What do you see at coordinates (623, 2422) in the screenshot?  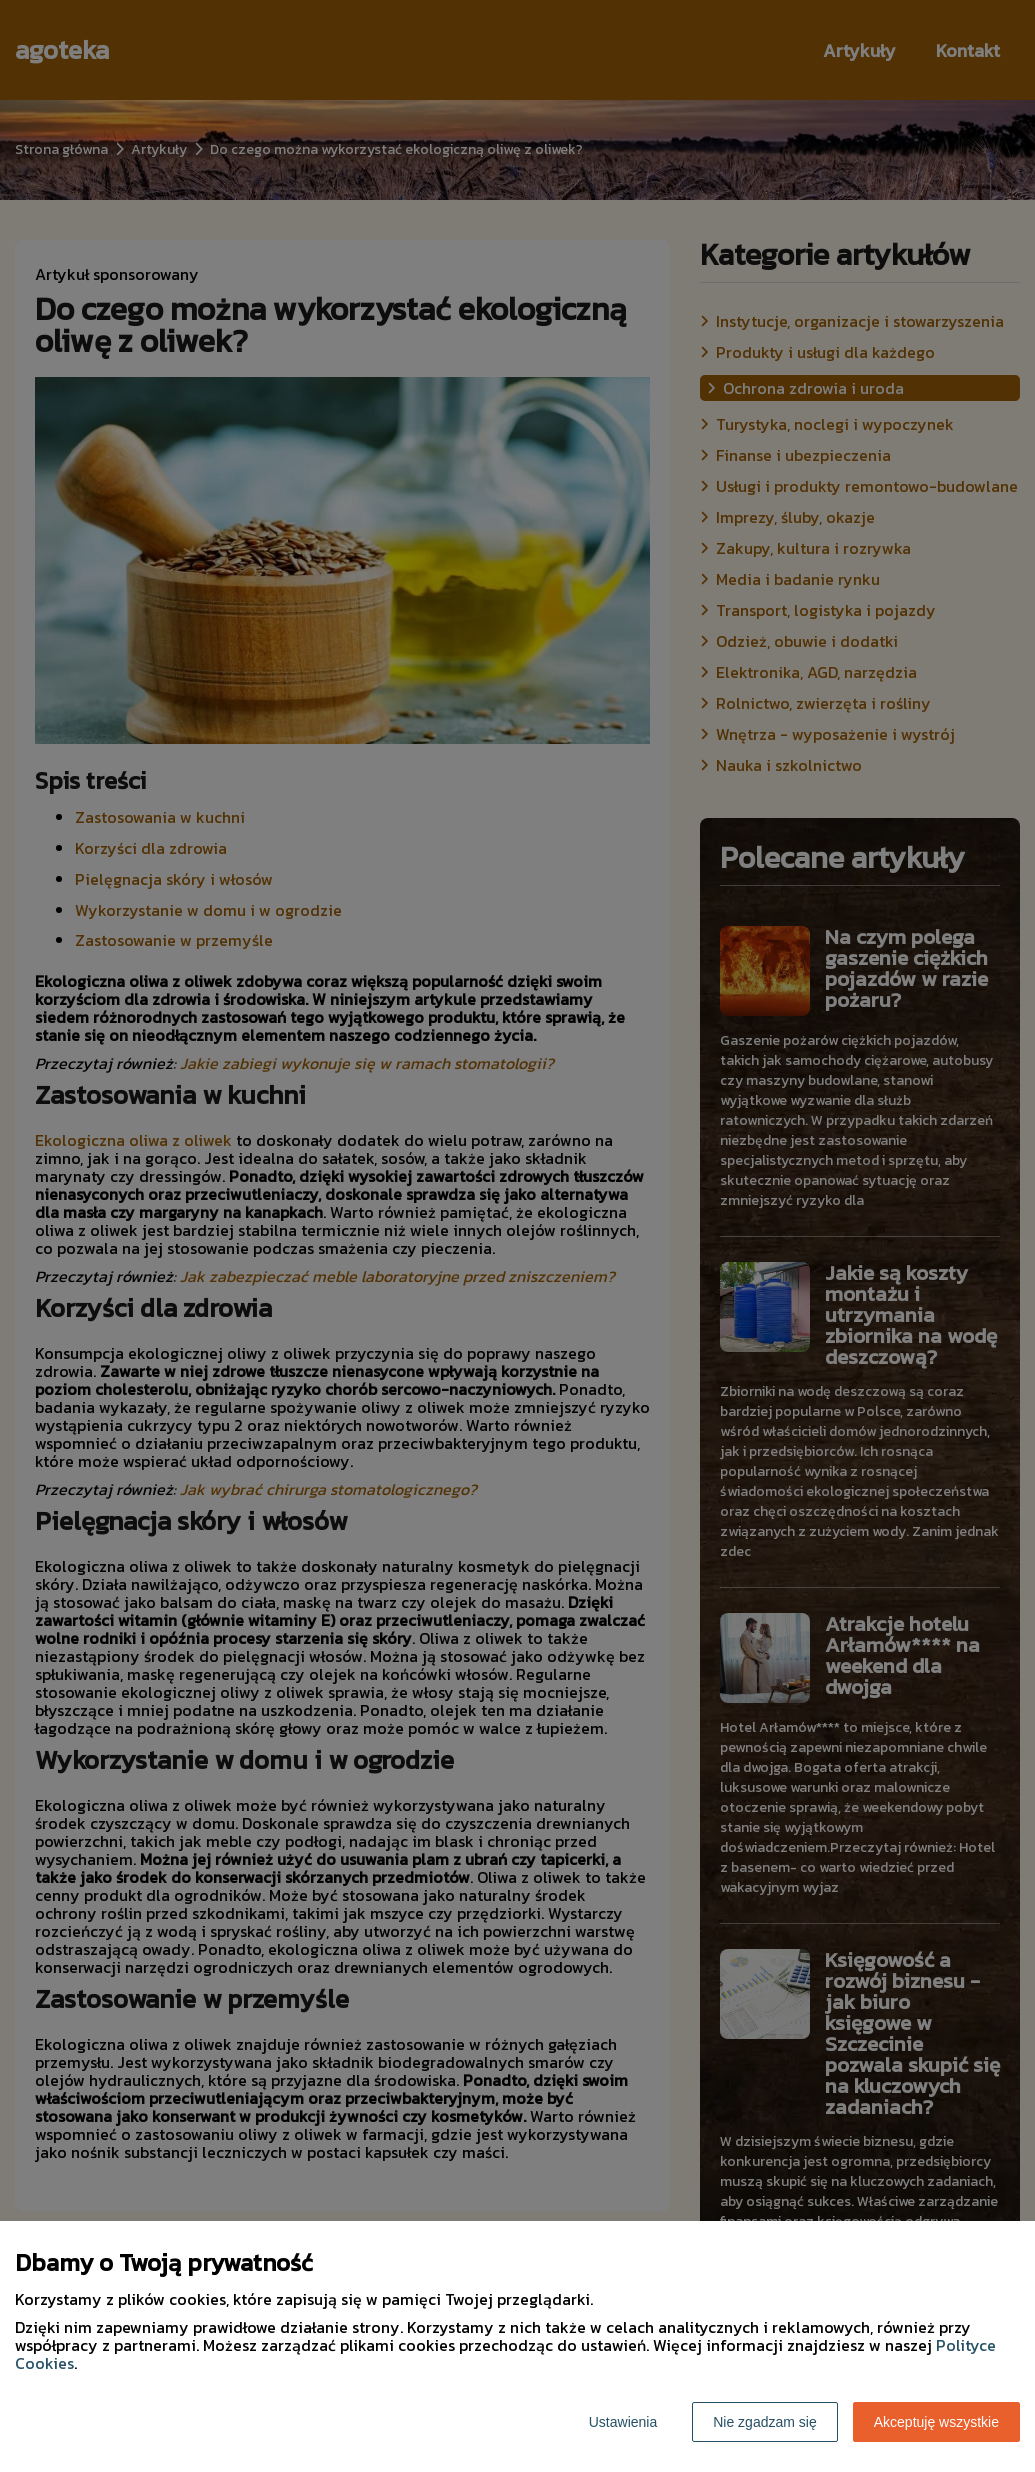 I see `Ustawienia` at bounding box center [623, 2422].